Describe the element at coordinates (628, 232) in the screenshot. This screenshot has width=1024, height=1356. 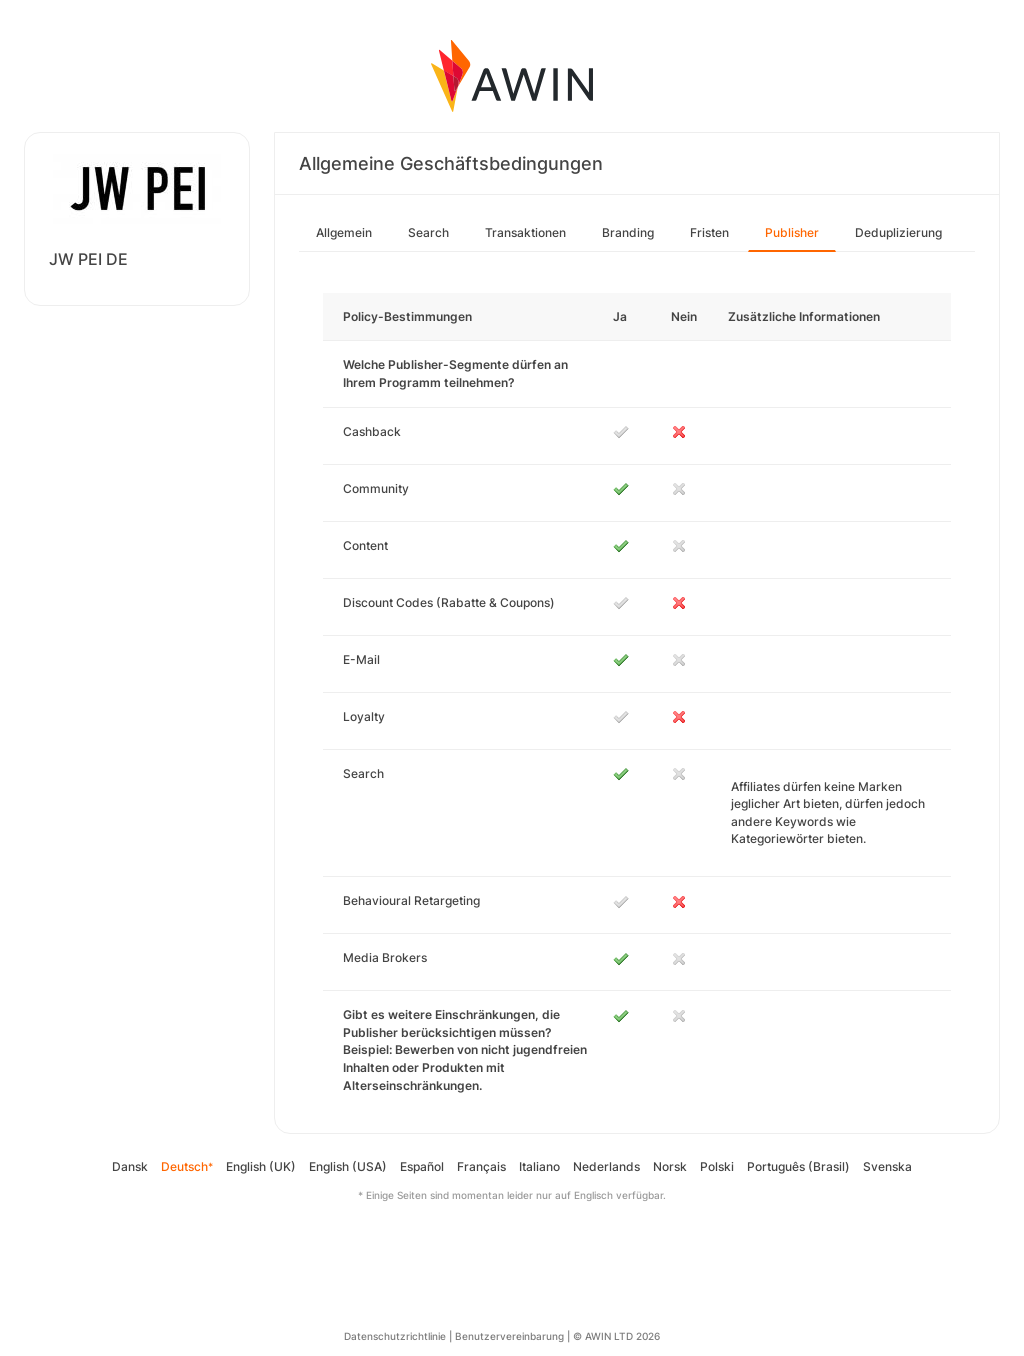
I see `Branding` at that location.